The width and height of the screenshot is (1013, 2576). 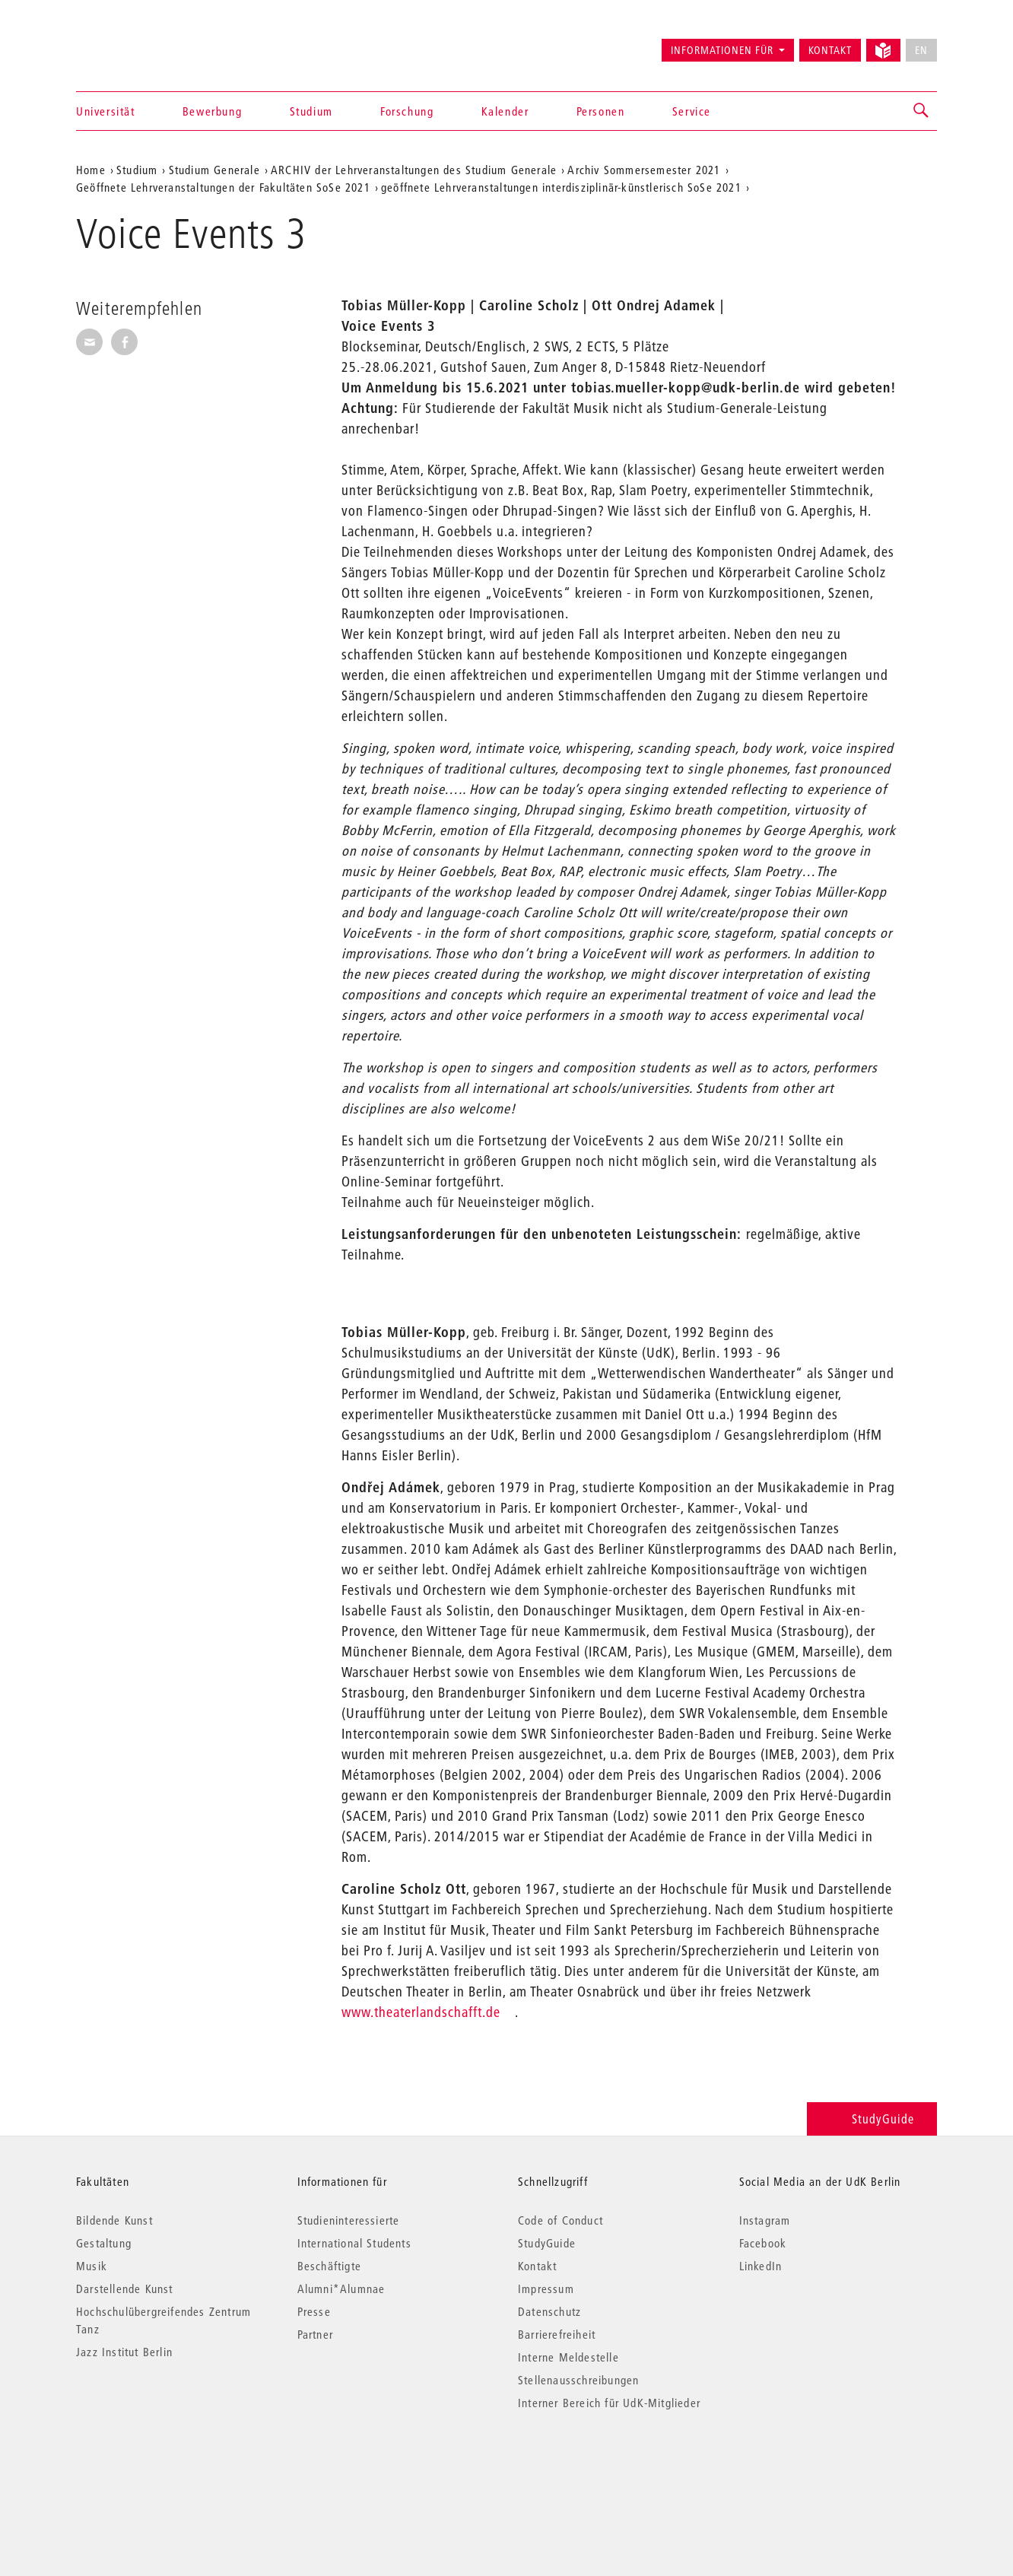 What do you see at coordinates (643, 169) in the screenshot?
I see `Archiv Sommersemester 2021` at bounding box center [643, 169].